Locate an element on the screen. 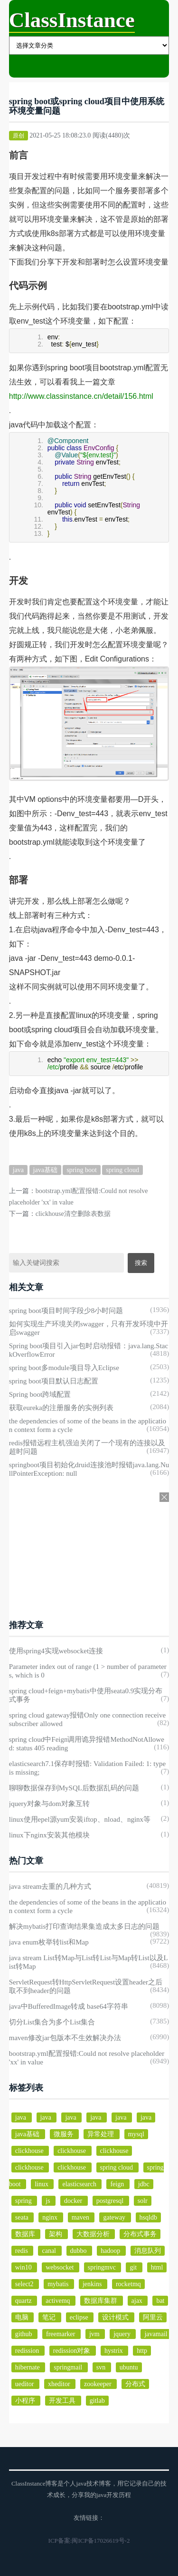 Image resolution: width=178 pixels, height=2576 pixels. java enum枚举转list和Map is located at coordinates (49, 1942).